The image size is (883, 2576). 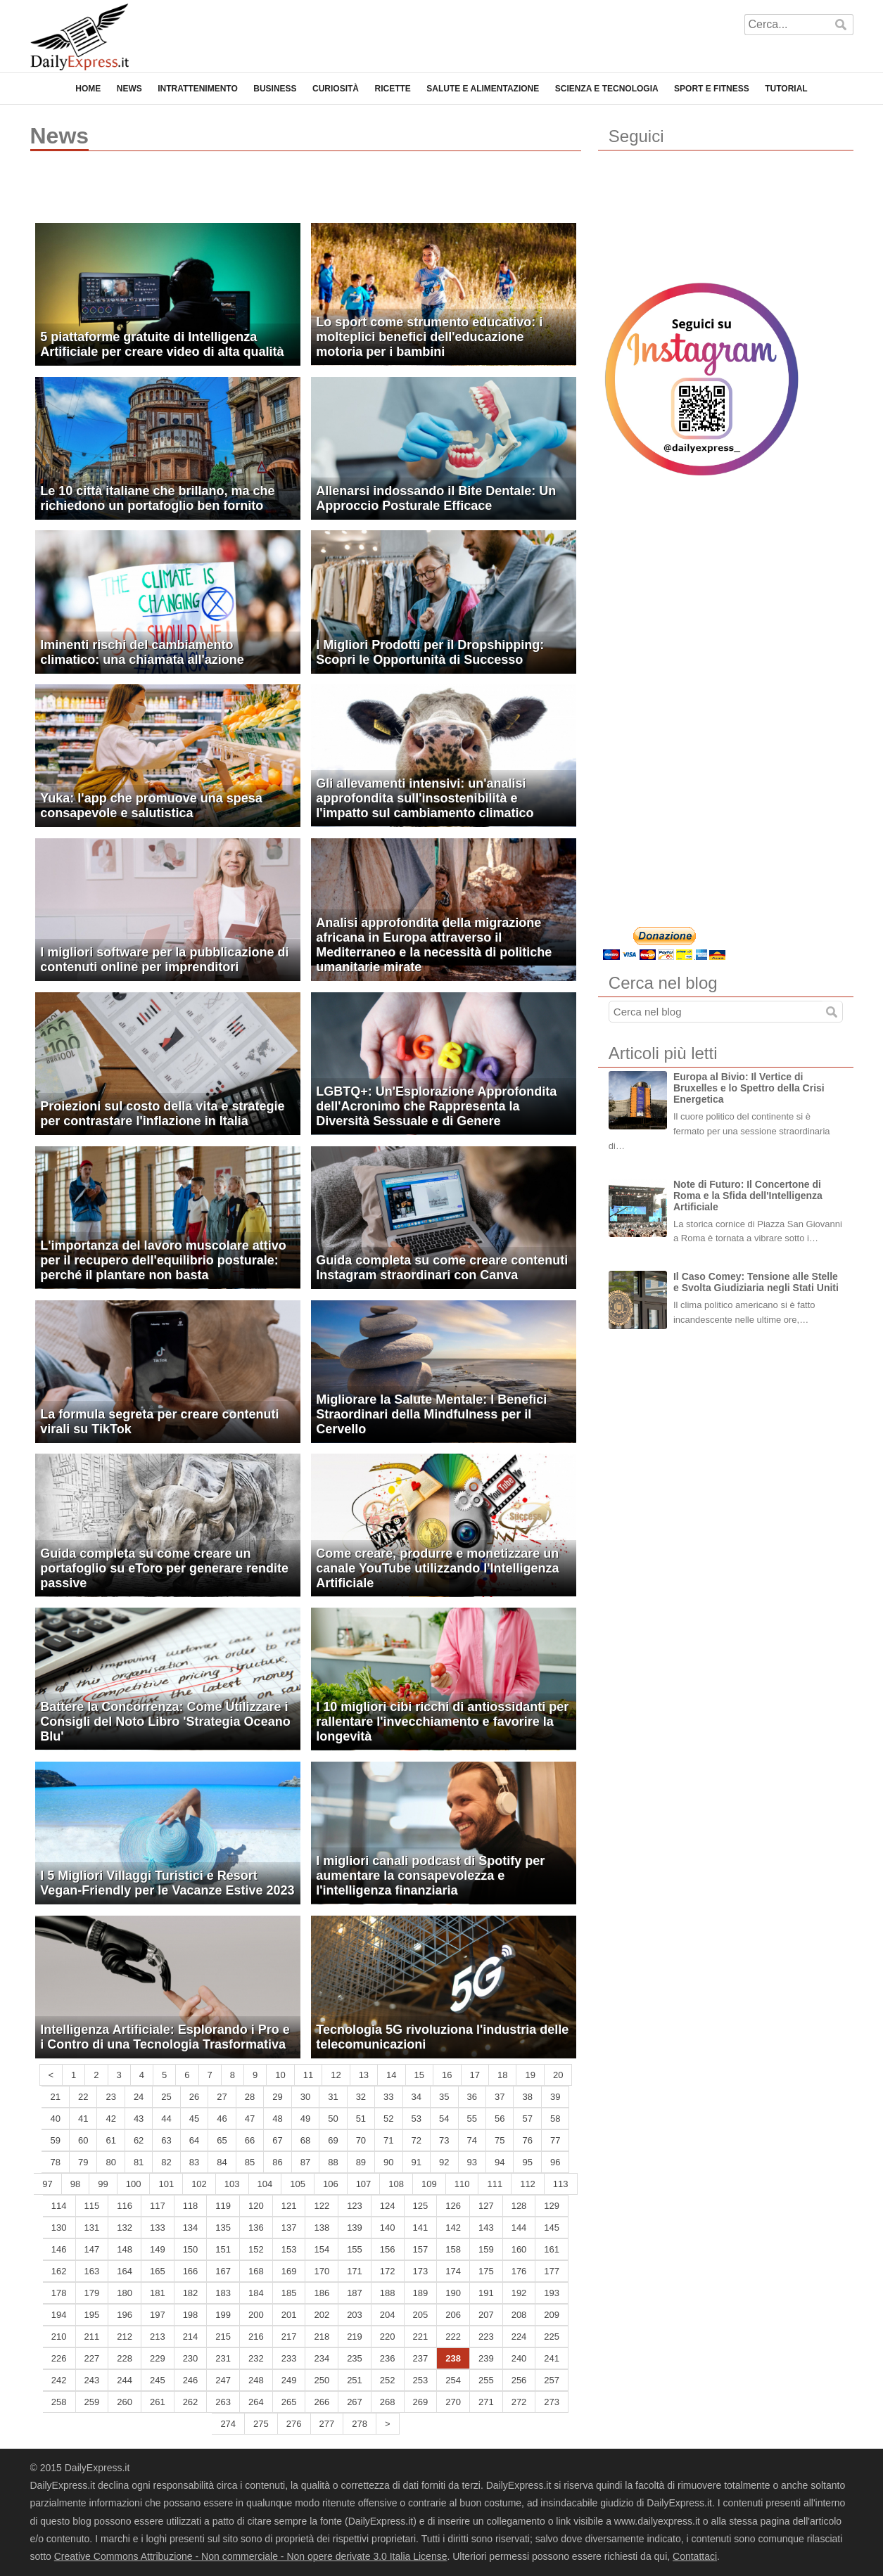 I want to click on 65, so click(x=222, y=2140).